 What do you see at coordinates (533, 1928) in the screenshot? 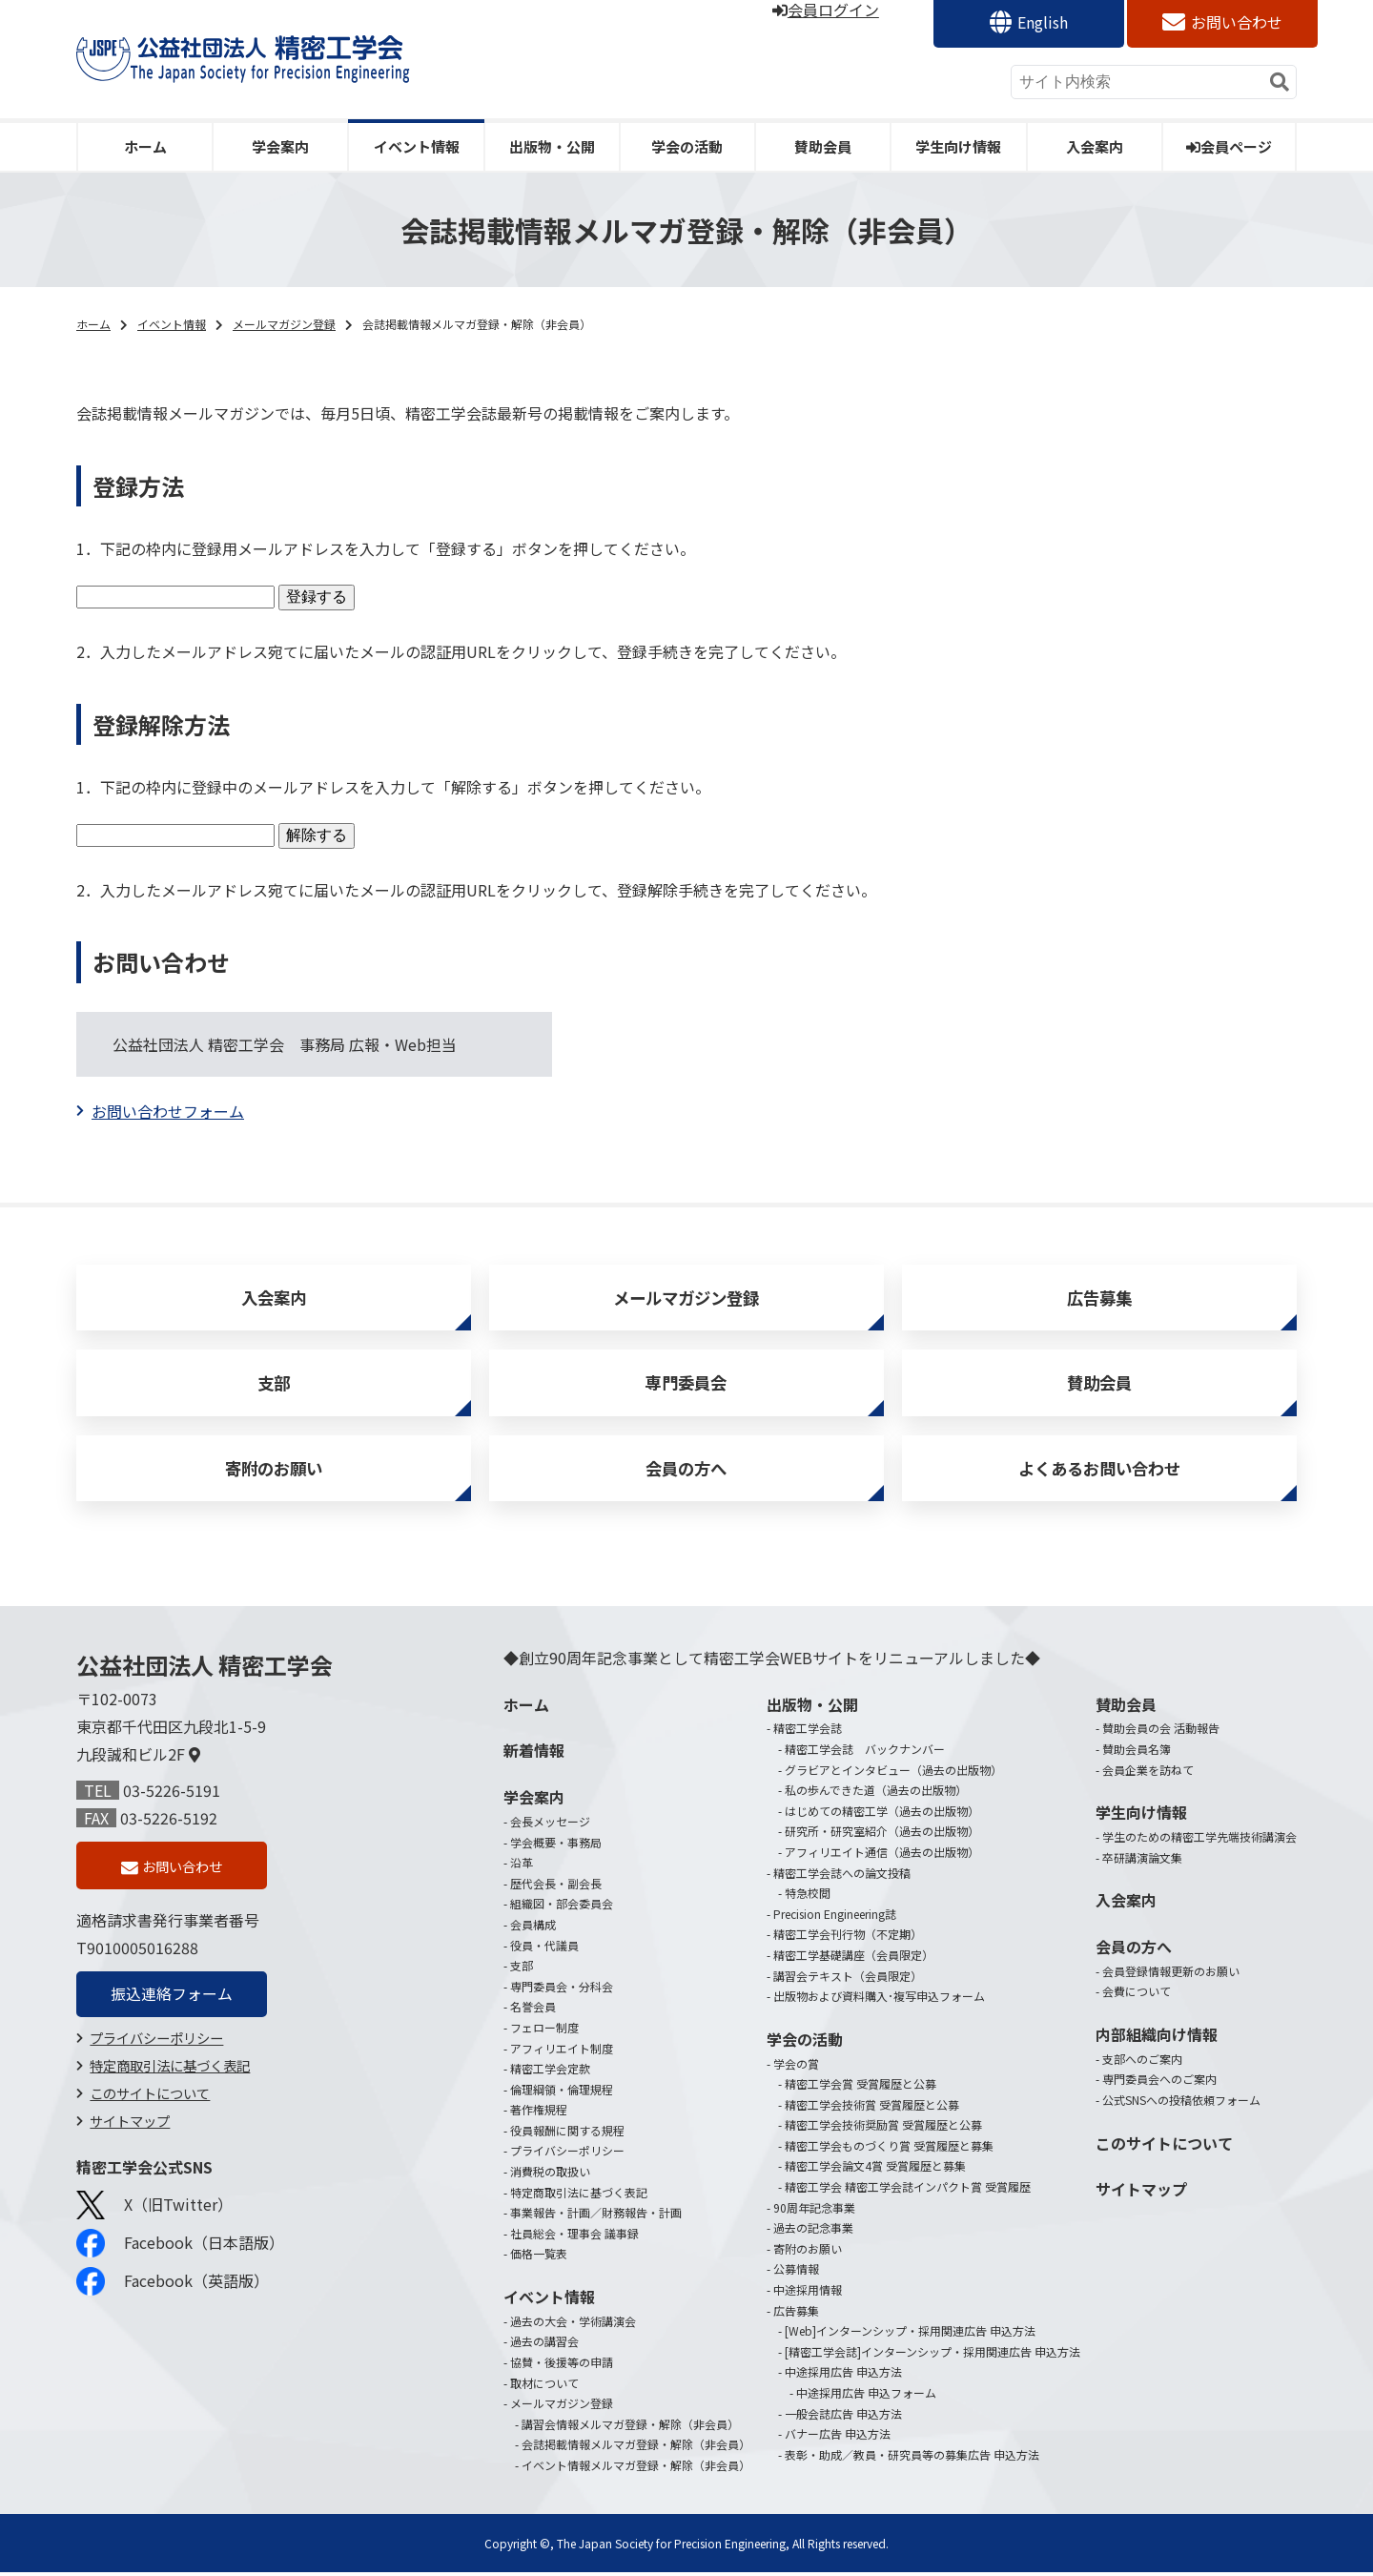
I see `会員構成` at bounding box center [533, 1928].